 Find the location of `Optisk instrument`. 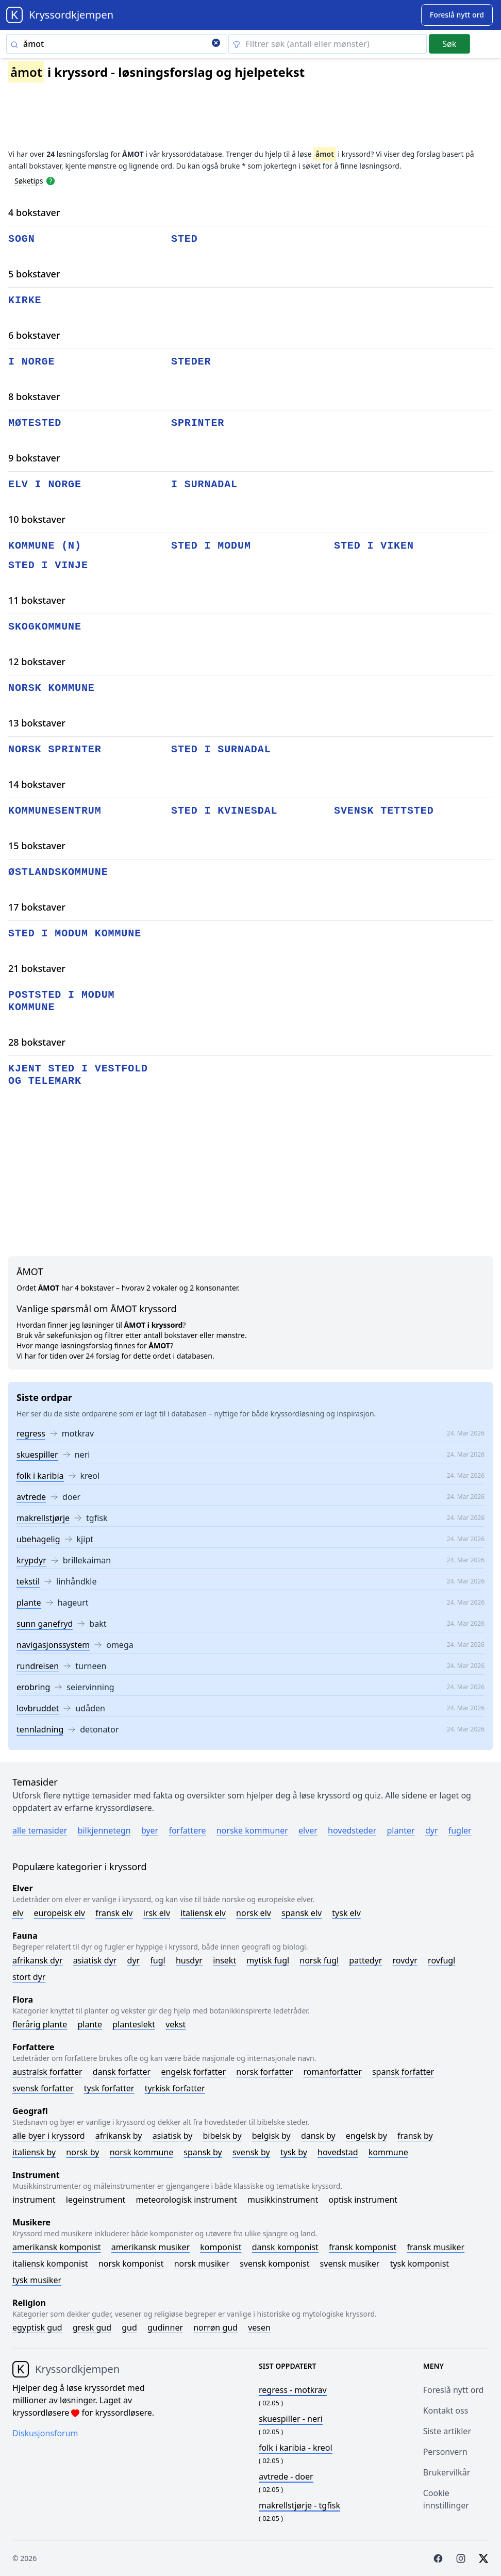

Optisk instrument is located at coordinates (362, 2199).